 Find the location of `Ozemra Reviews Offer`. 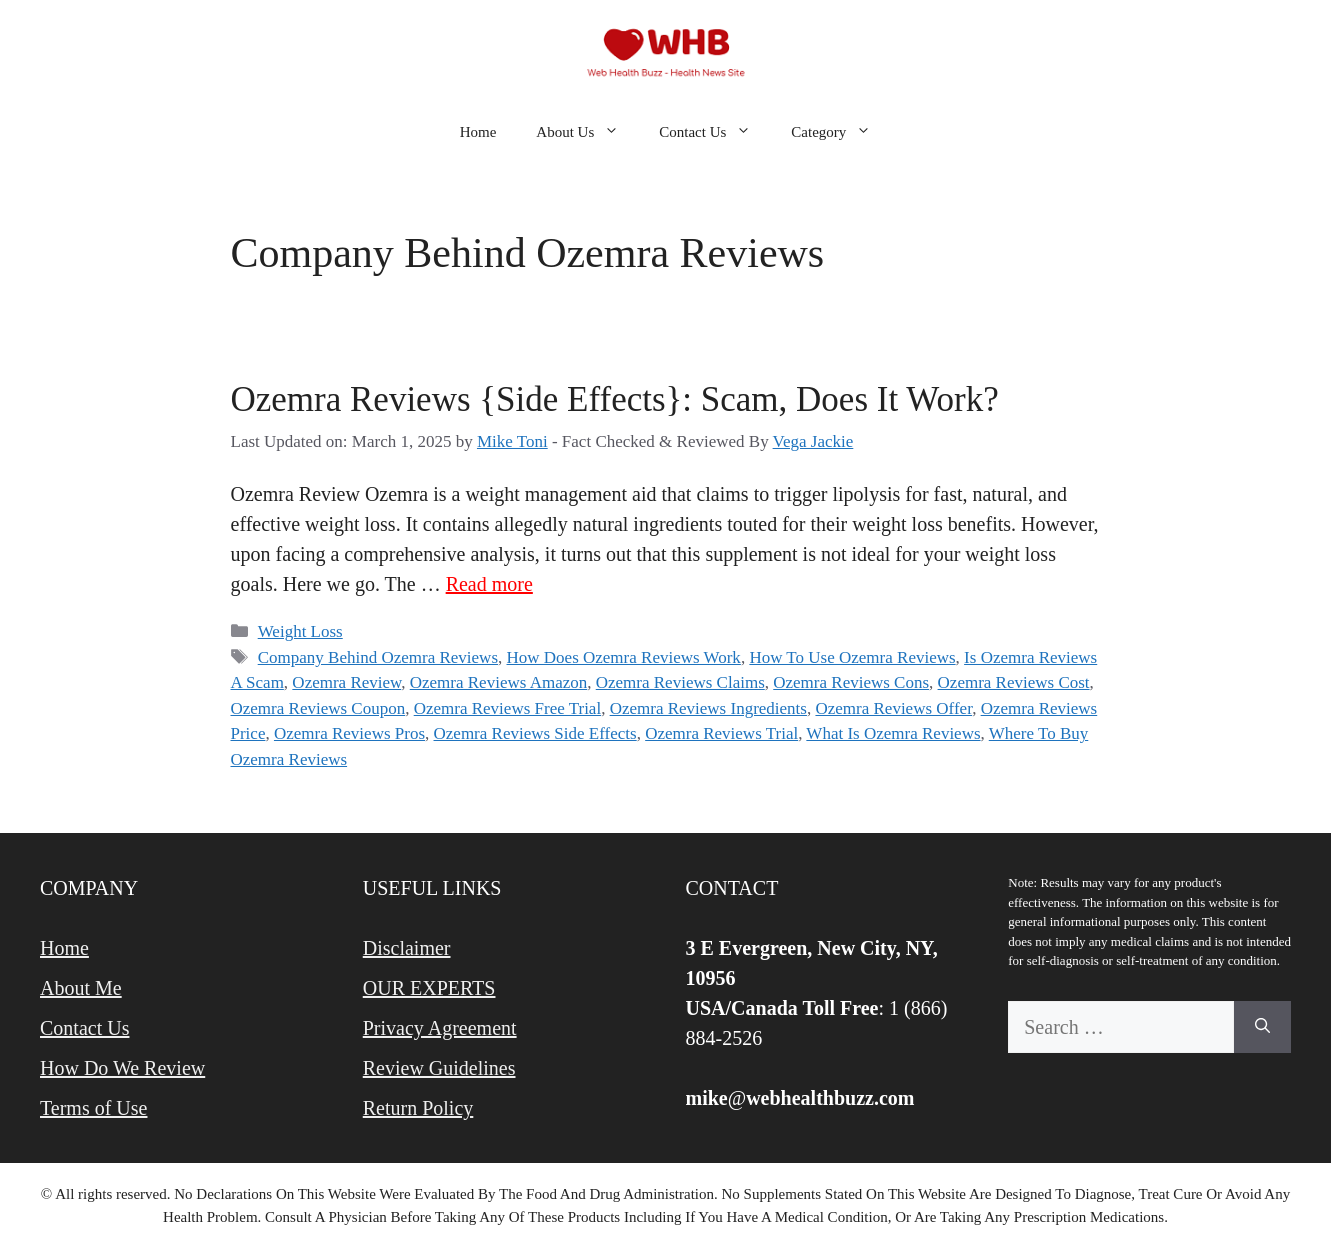

Ozemra Reviews Offer is located at coordinates (893, 708).